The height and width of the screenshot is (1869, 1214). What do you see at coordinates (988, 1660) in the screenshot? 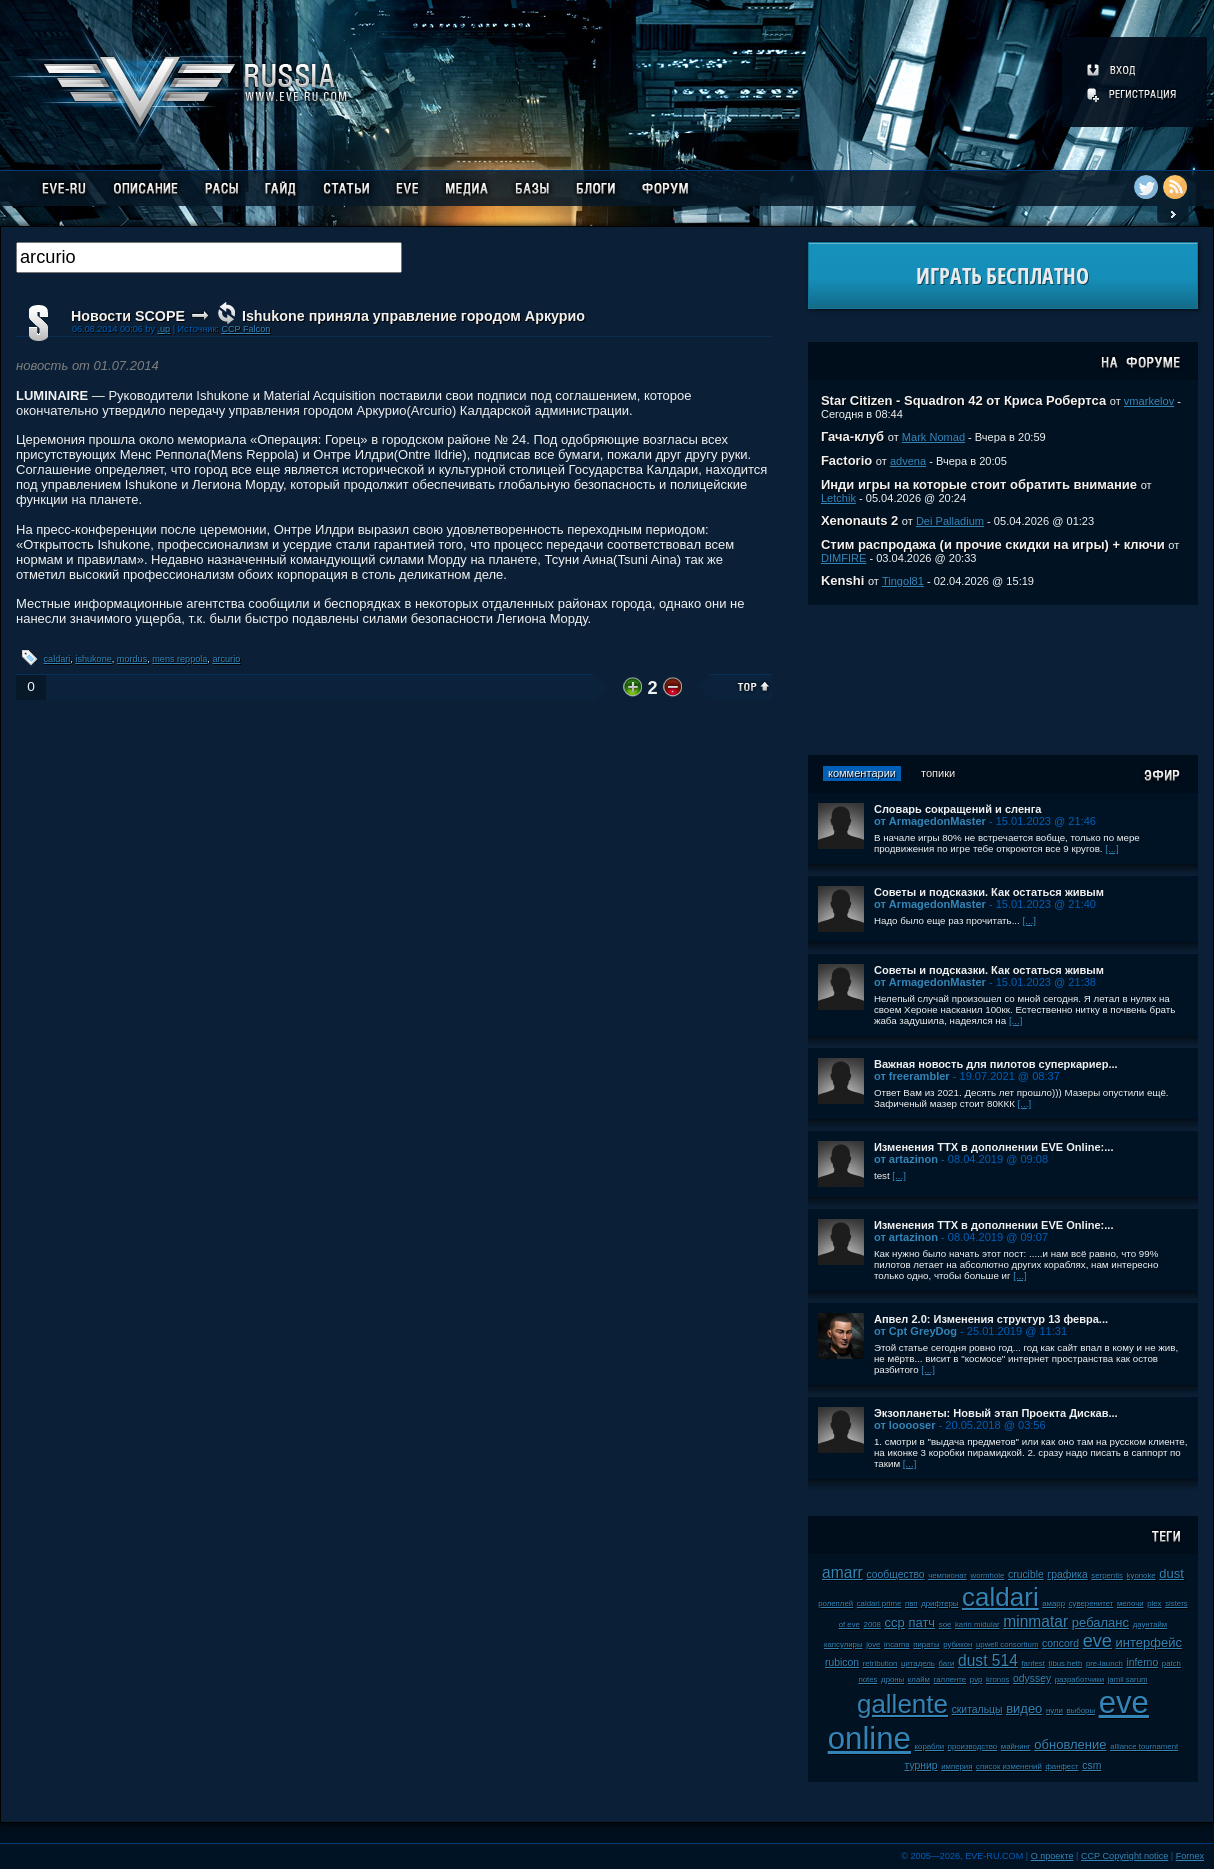
I see `dust 514` at bounding box center [988, 1660].